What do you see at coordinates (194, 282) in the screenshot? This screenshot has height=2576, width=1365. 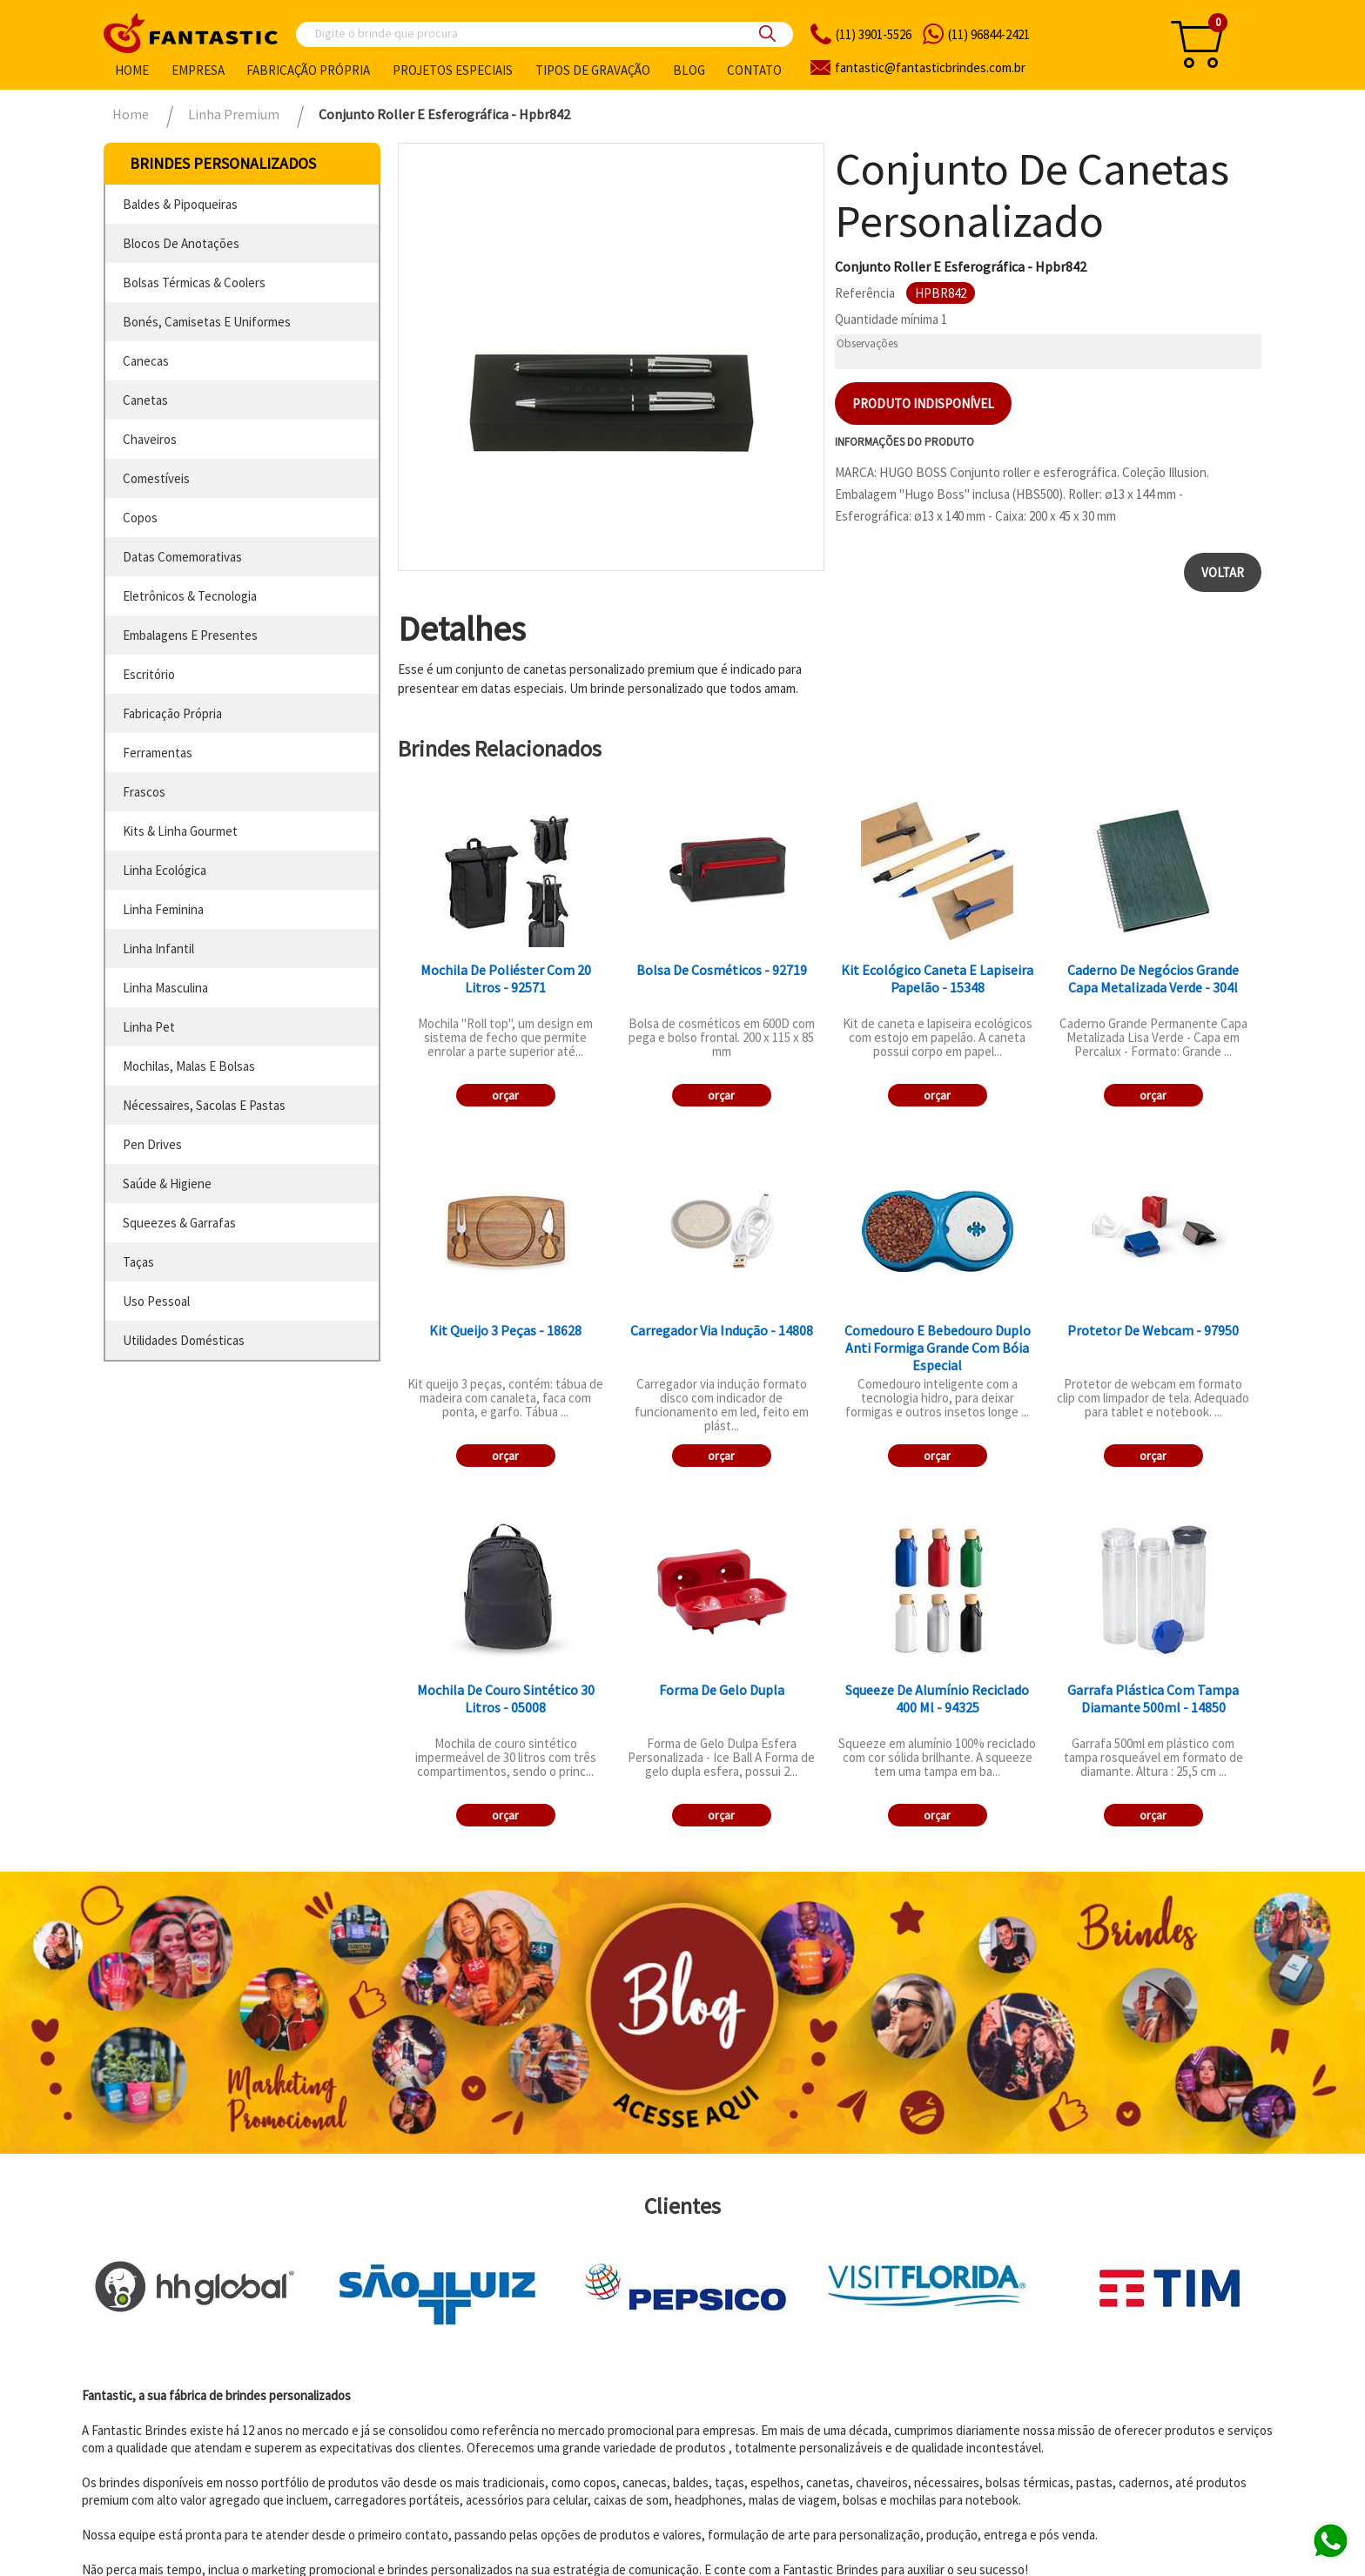 I see `bolsas térmicas & coolers` at bounding box center [194, 282].